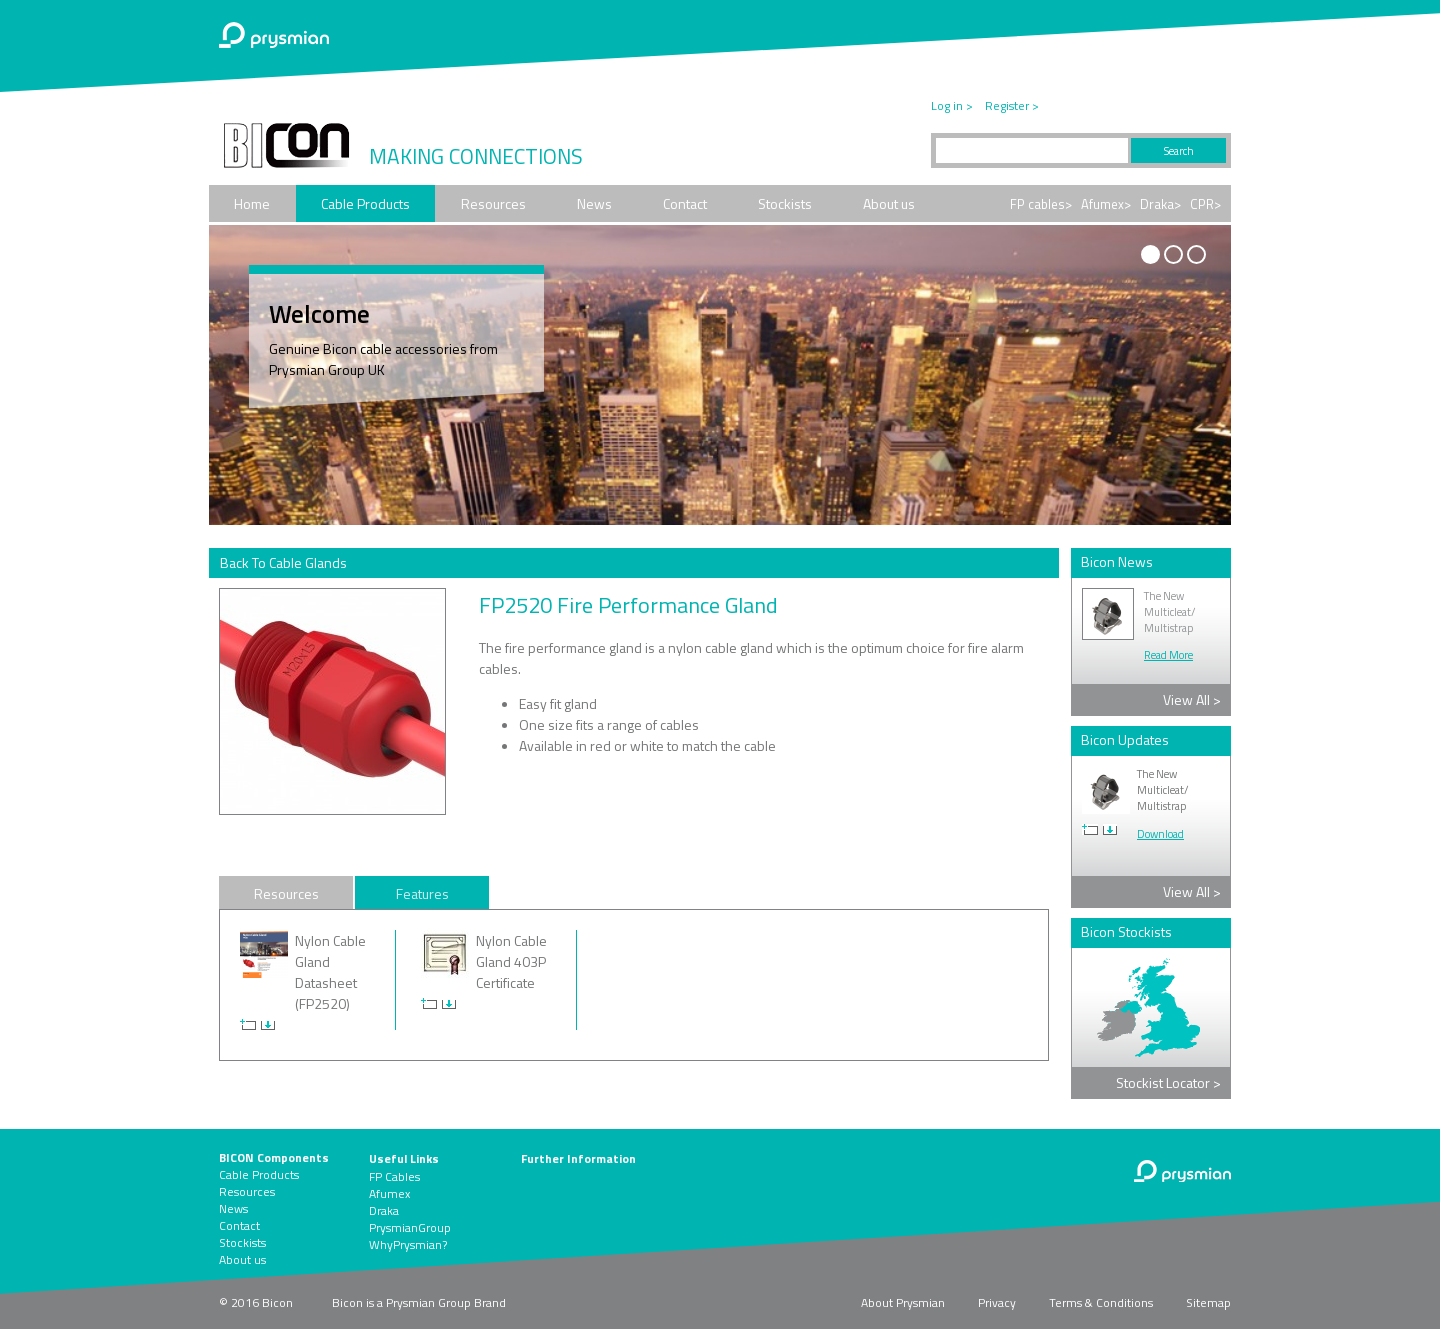 The width and height of the screenshot is (1440, 1329). Describe the element at coordinates (685, 203) in the screenshot. I see `Contact` at that location.